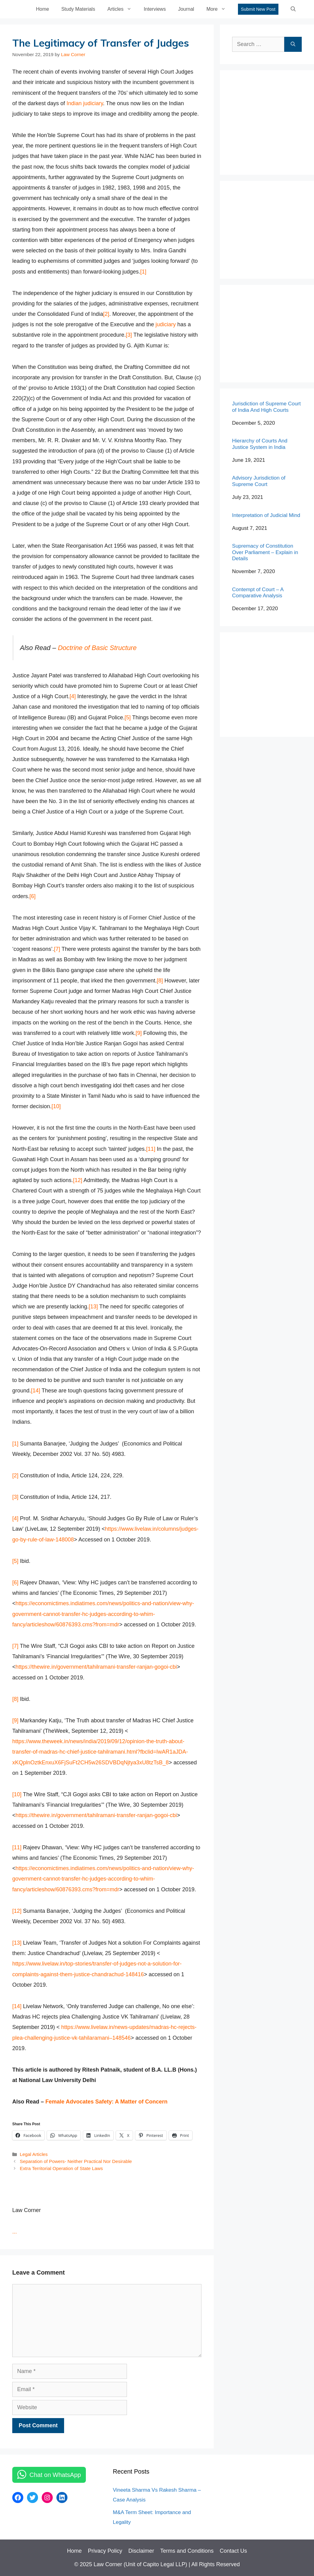 This screenshot has width=314, height=2576. What do you see at coordinates (14, 2232) in the screenshot?
I see `...` at bounding box center [14, 2232].